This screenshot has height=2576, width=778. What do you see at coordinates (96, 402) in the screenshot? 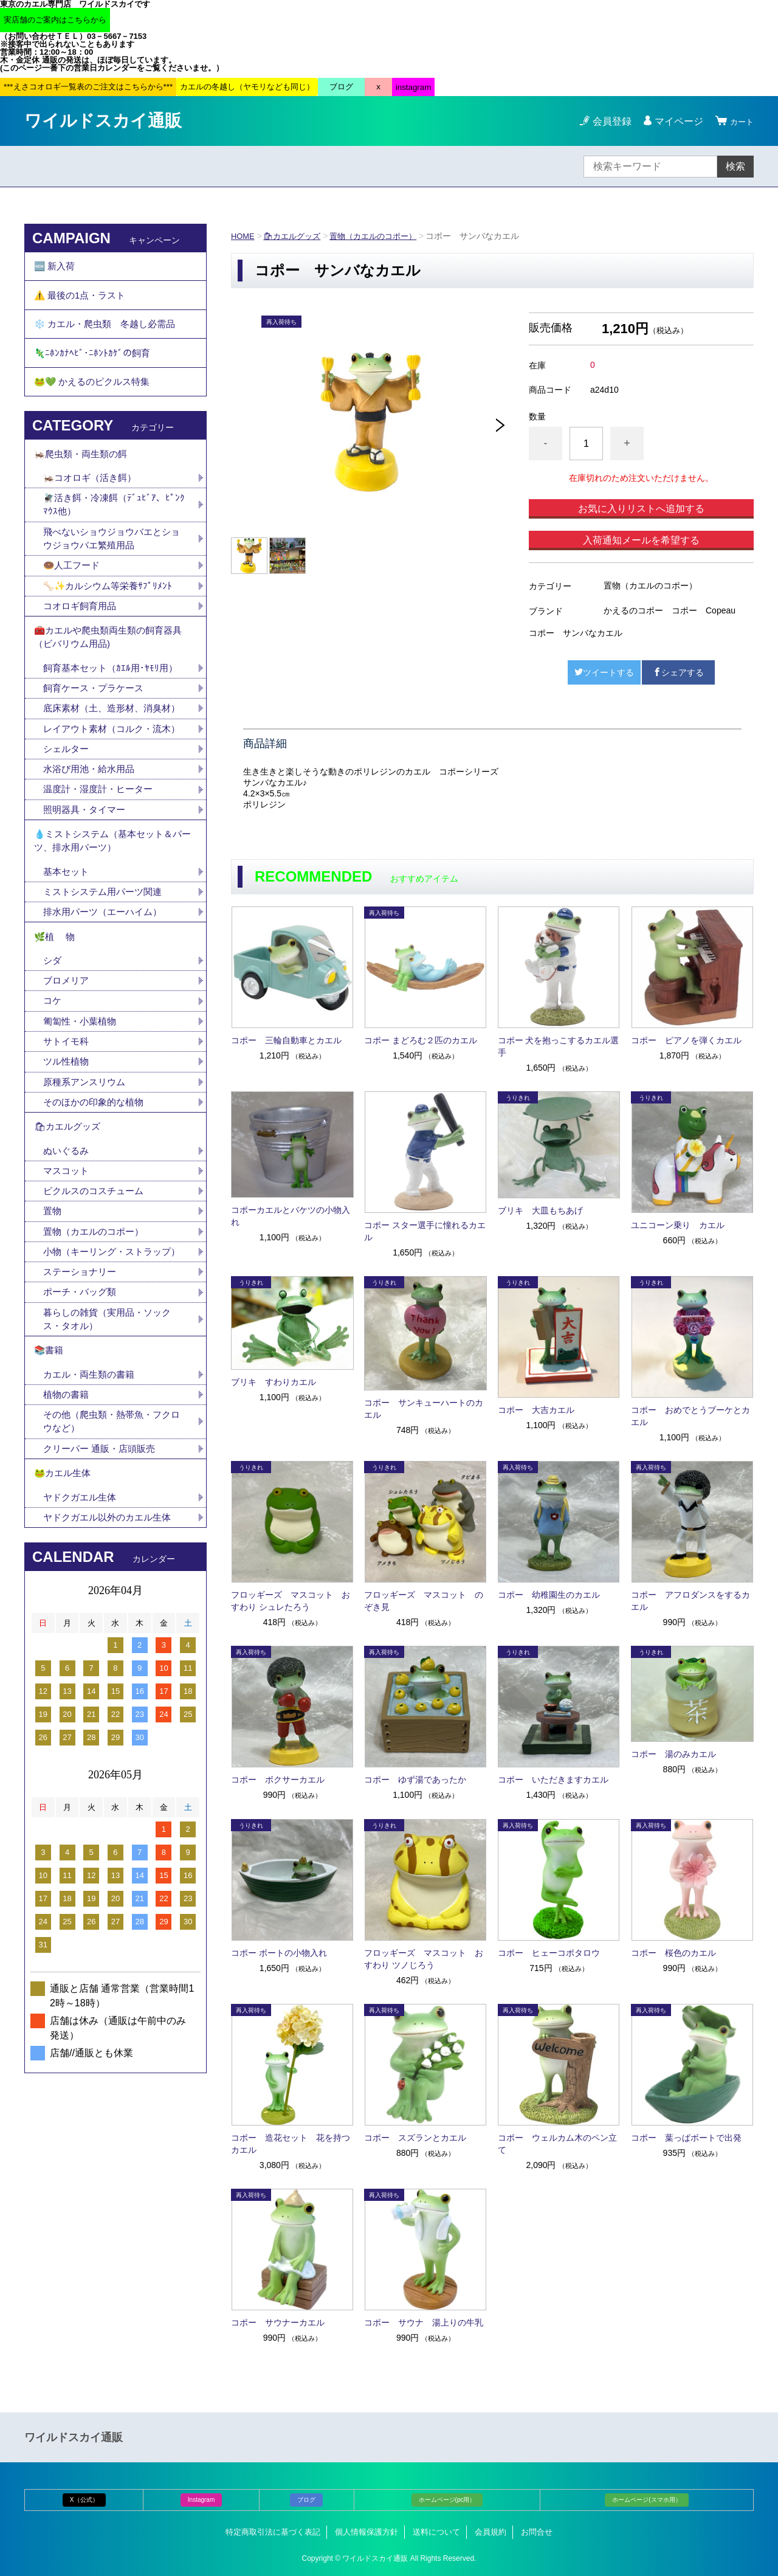
I see `🐸💚 かえるのピクルス特集` at bounding box center [96, 402].